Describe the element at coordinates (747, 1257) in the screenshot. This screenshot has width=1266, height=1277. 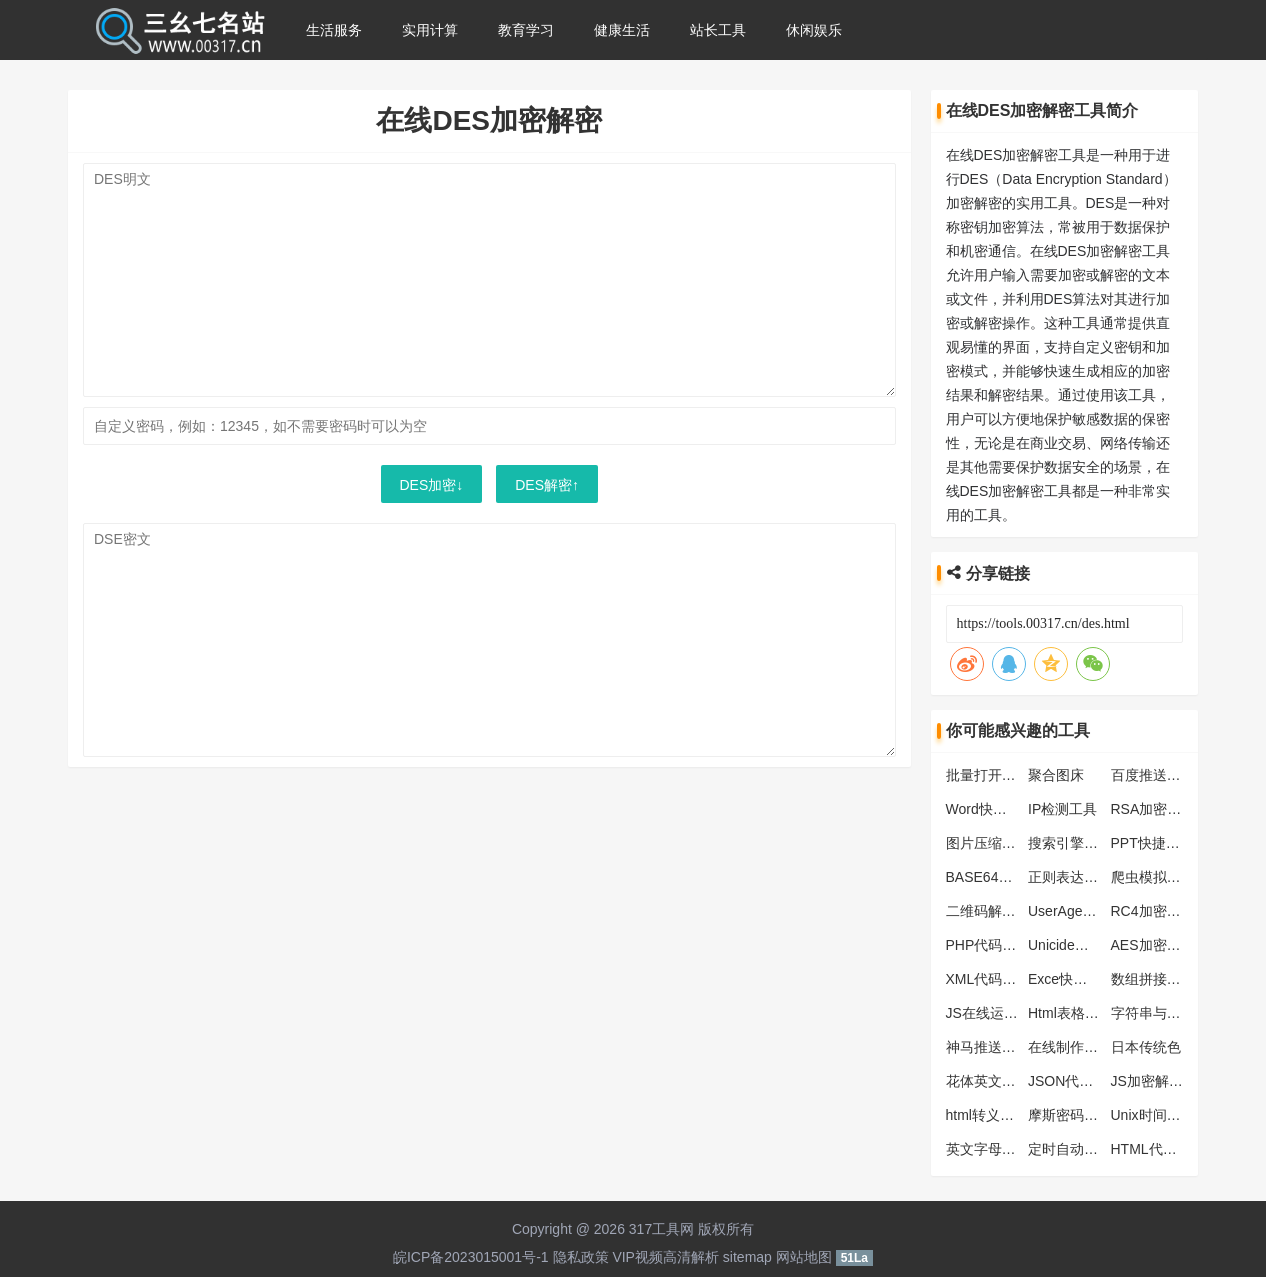
I see `sitemap` at that location.